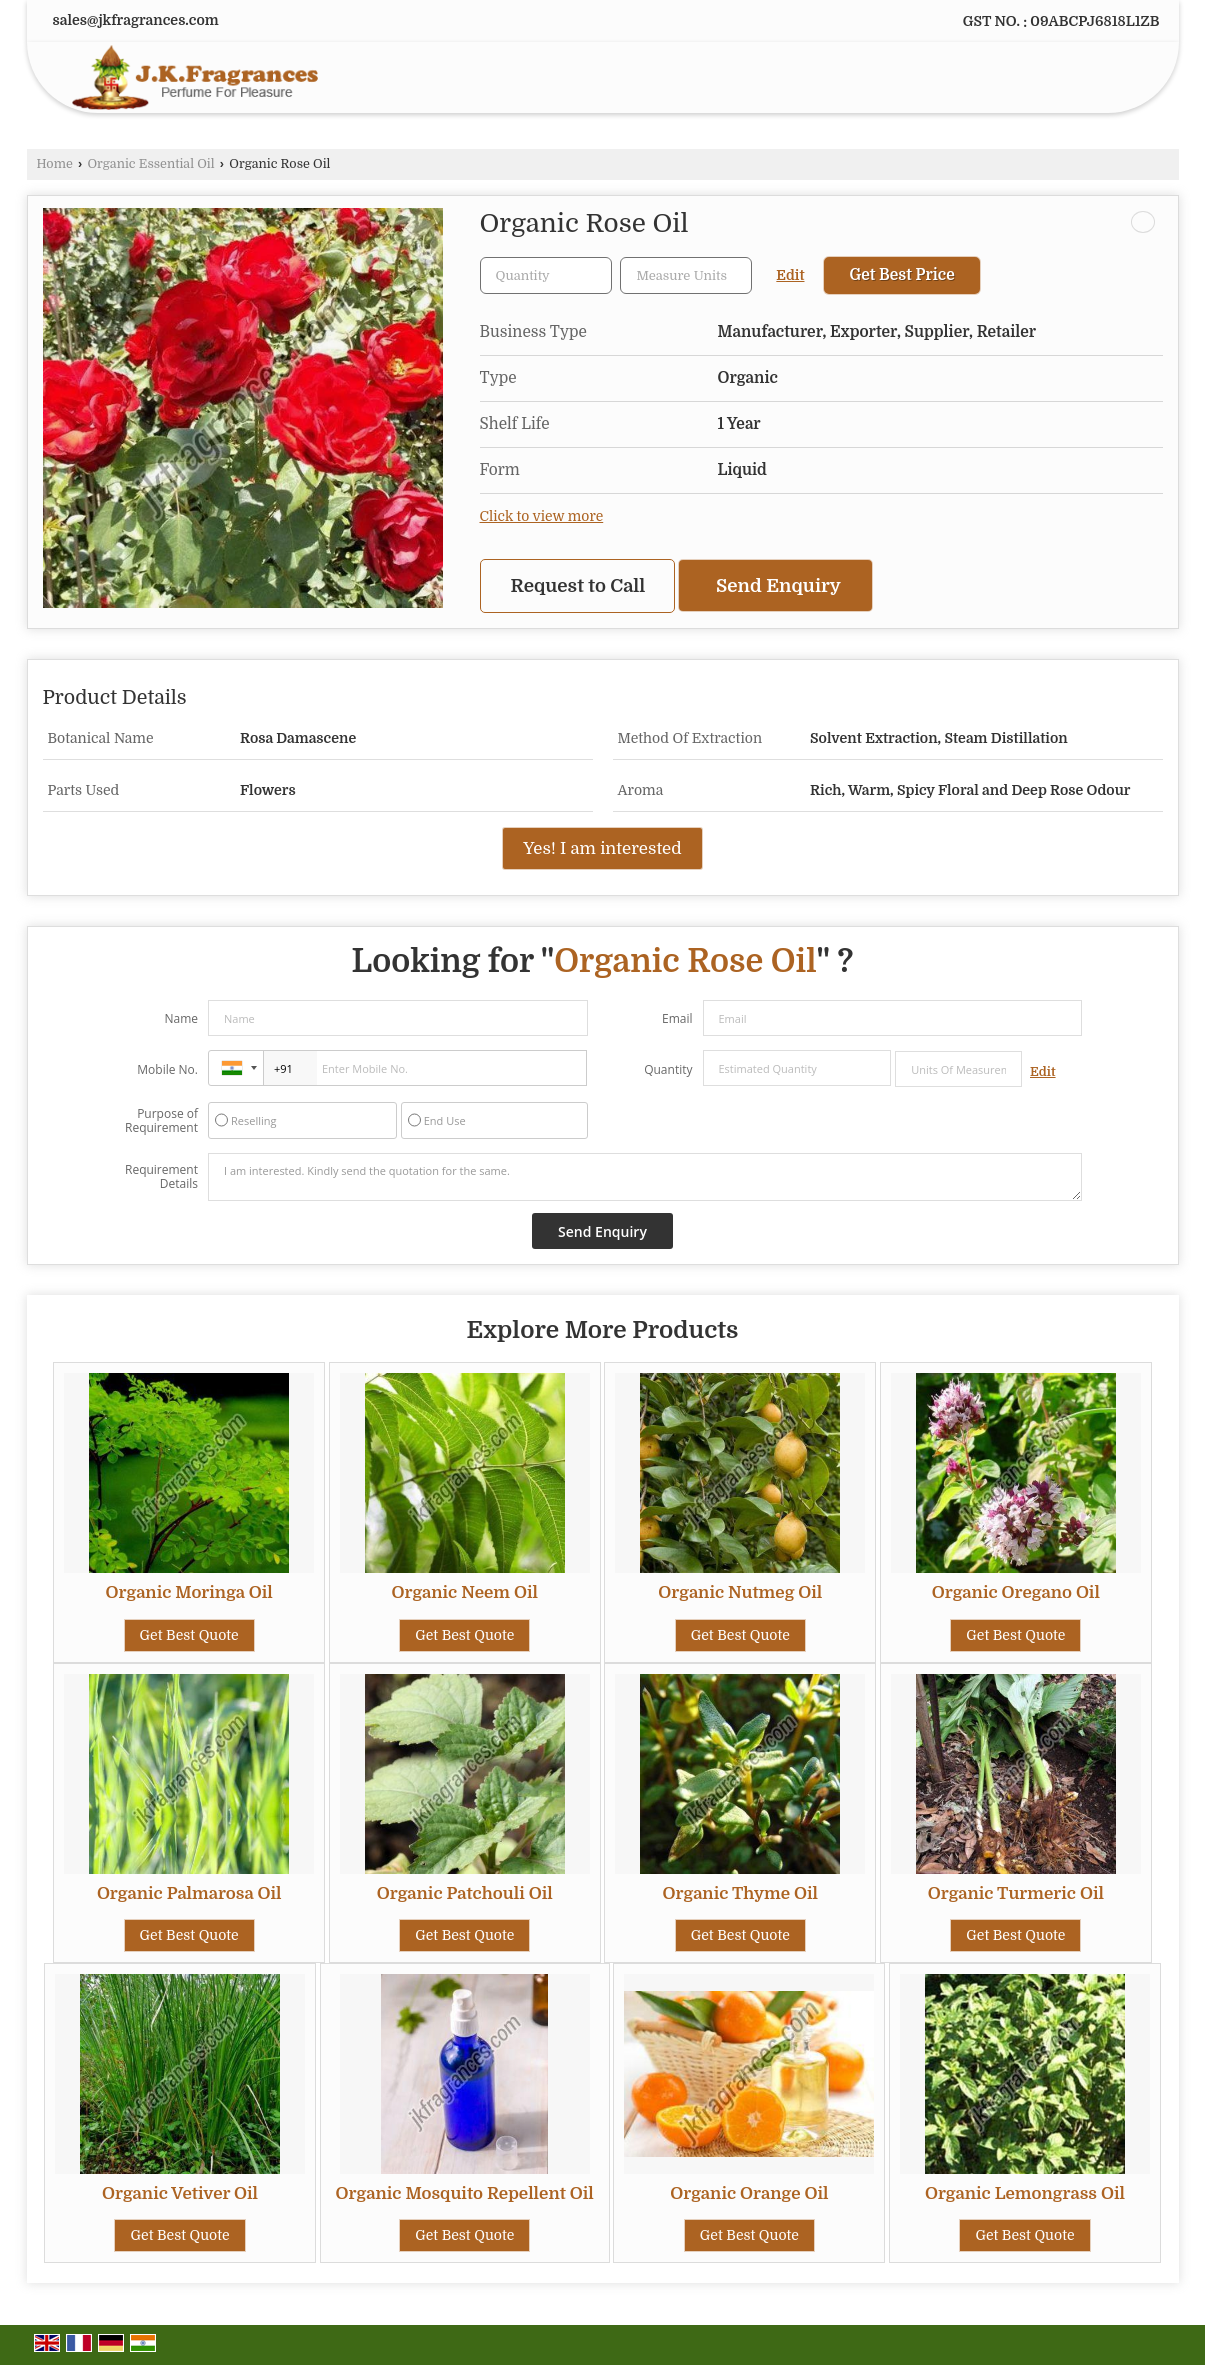  Describe the element at coordinates (136, 20) in the screenshot. I see `sales@jkfragrances.com` at that location.